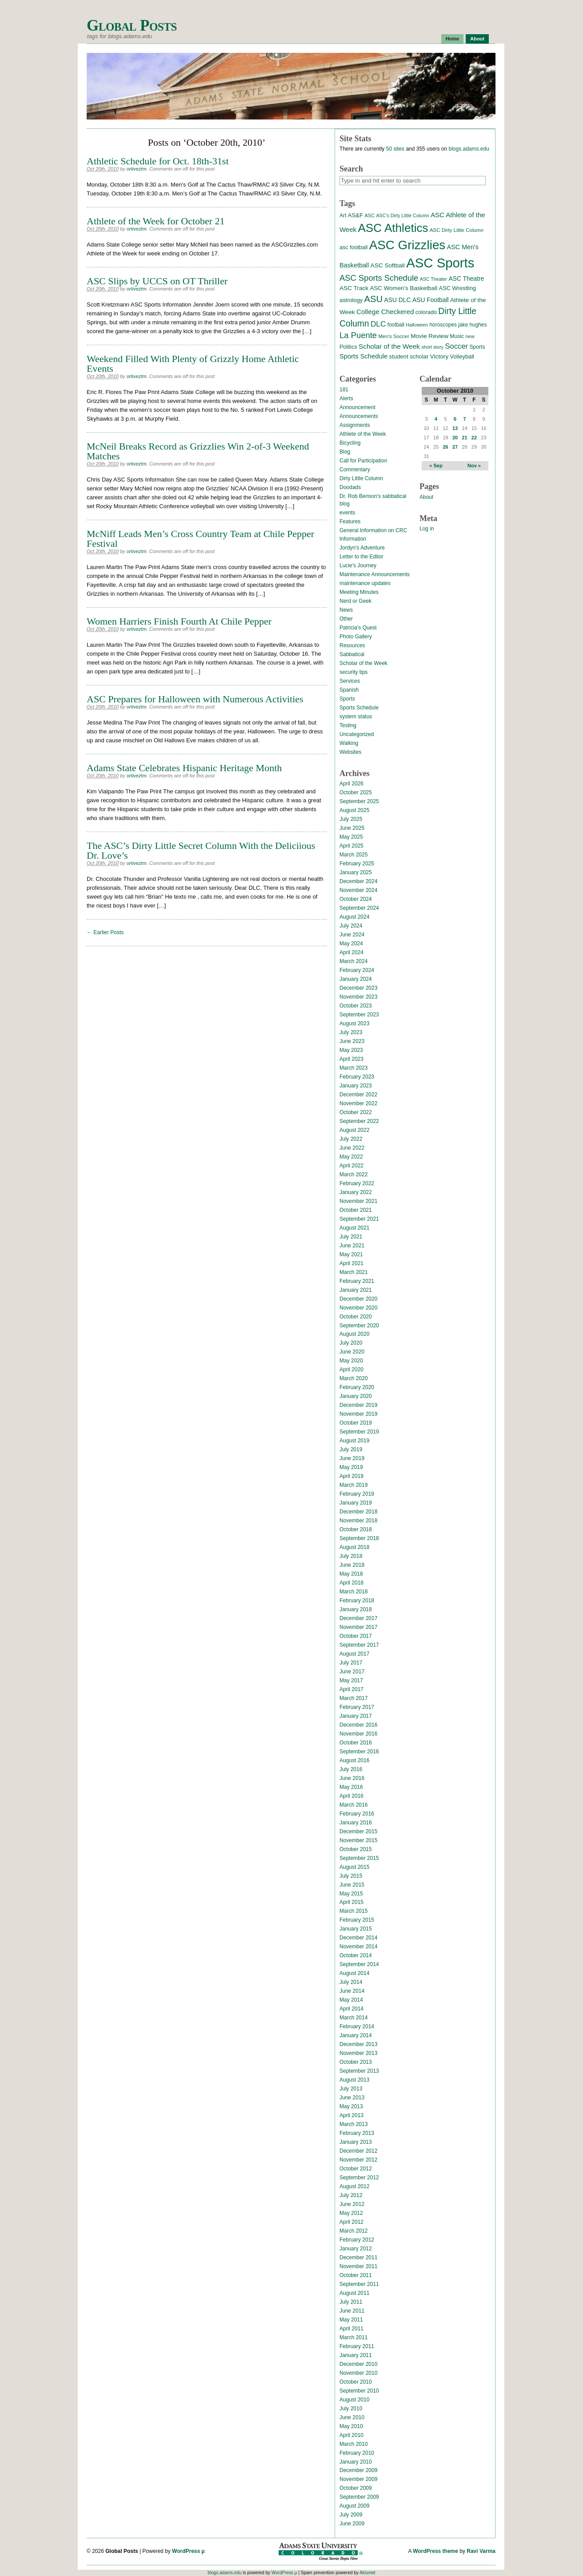  What do you see at coordinates (397, 299) in the screenshot?
I see `ASU DLC [ASU DLC (21 items)]` at bounding box center [397, 299].